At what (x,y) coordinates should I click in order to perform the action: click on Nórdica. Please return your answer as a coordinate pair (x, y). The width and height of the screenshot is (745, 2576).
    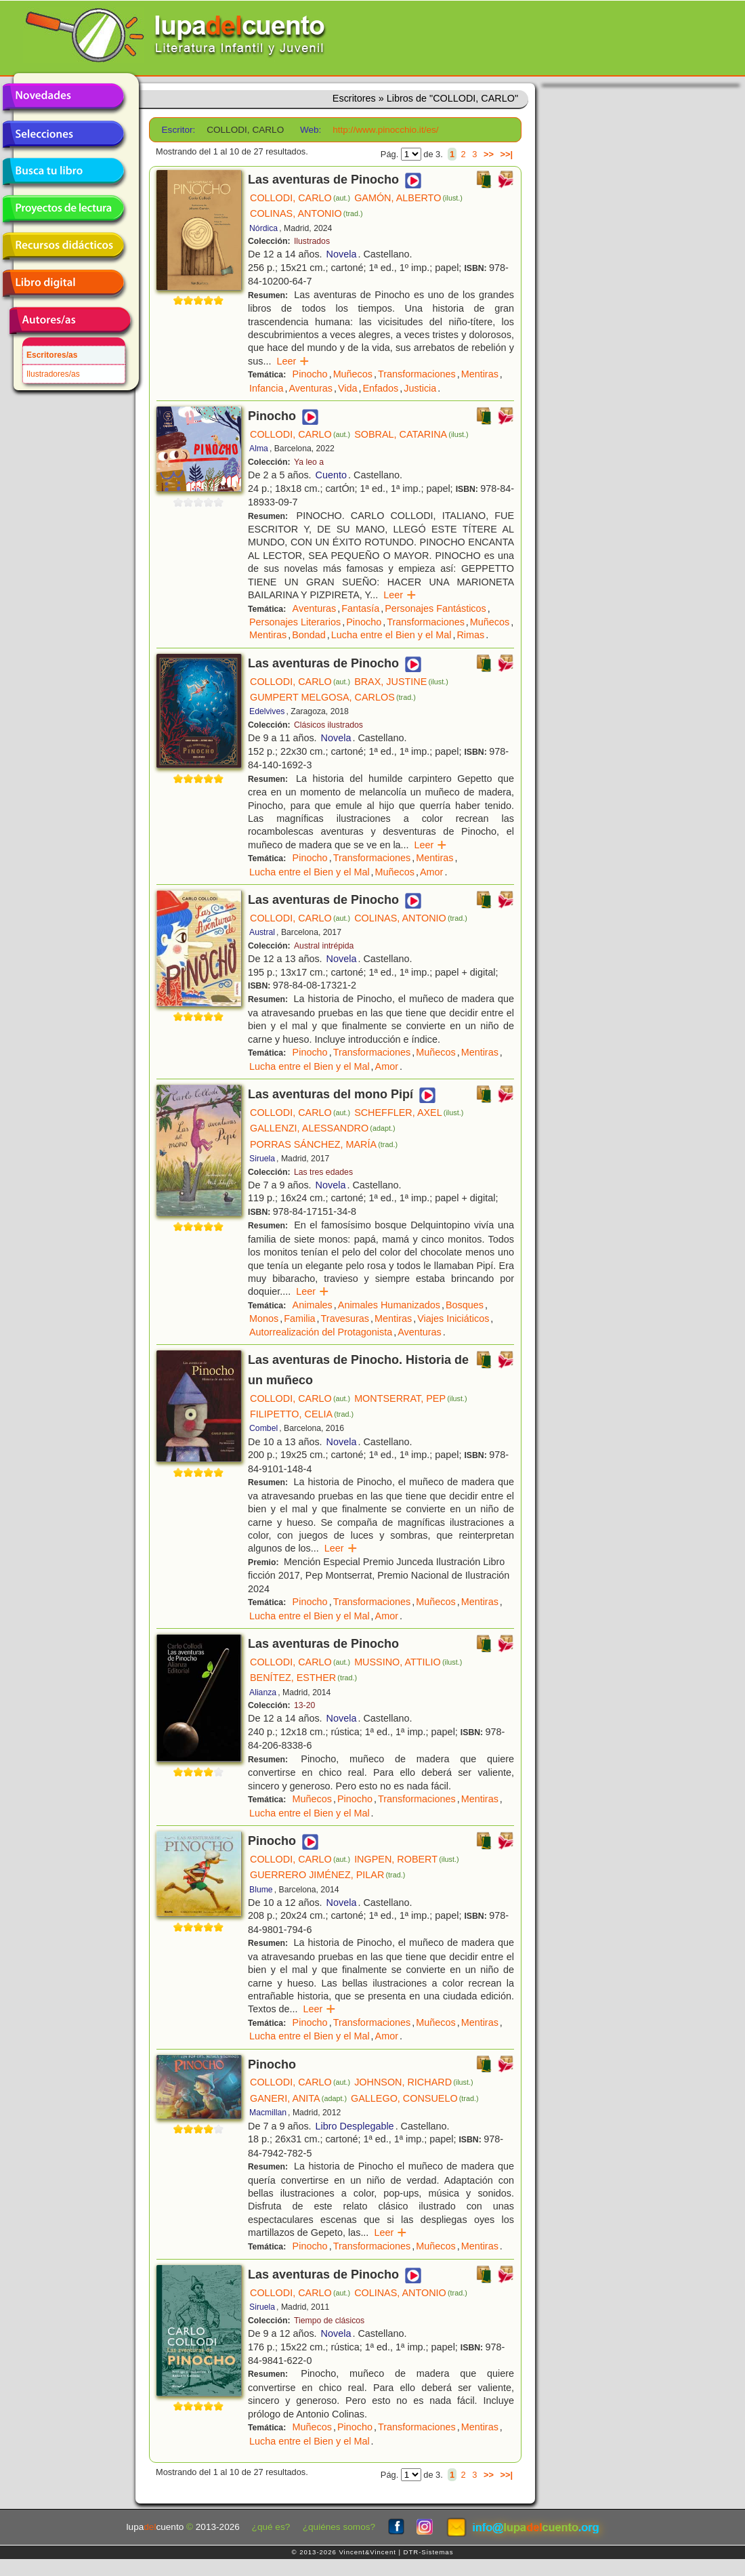
    Looking at the image, I should click on (263, 228).